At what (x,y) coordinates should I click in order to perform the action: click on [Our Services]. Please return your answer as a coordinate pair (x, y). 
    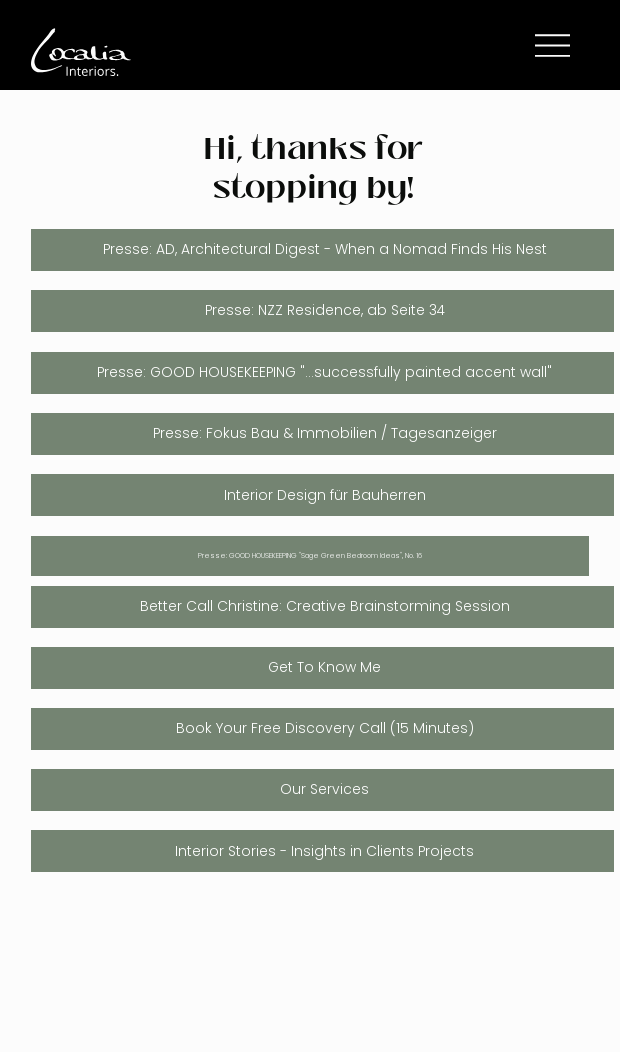
    Looking at the image, I should click on (322, 790).